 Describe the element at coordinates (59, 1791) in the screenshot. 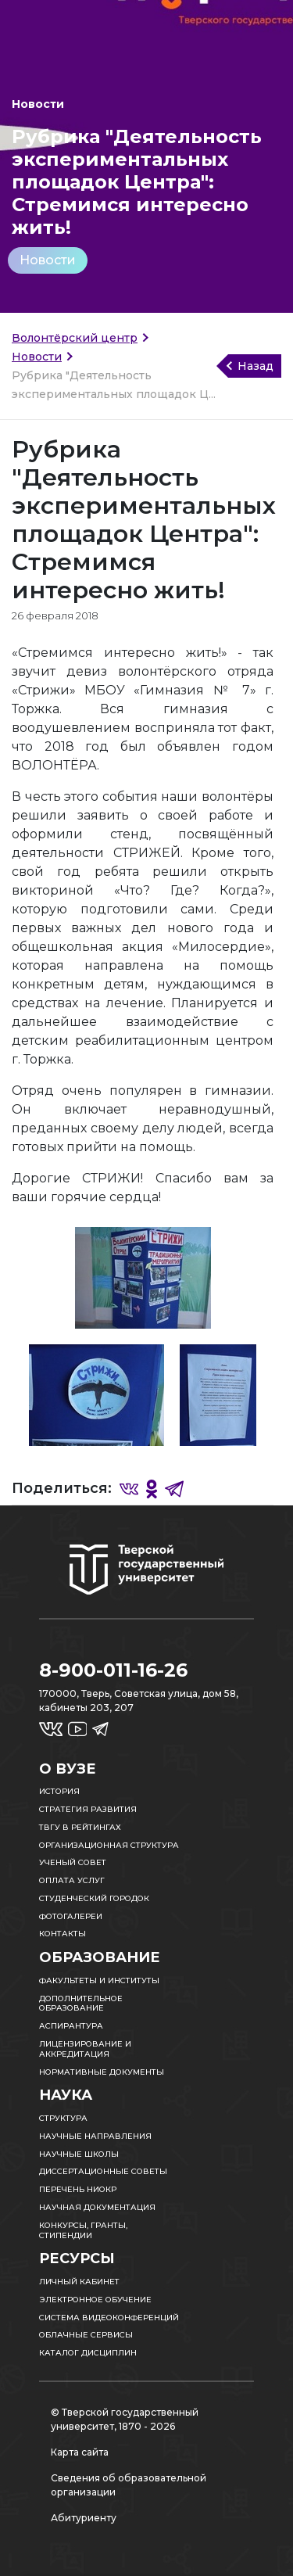

I see `История` at that location.